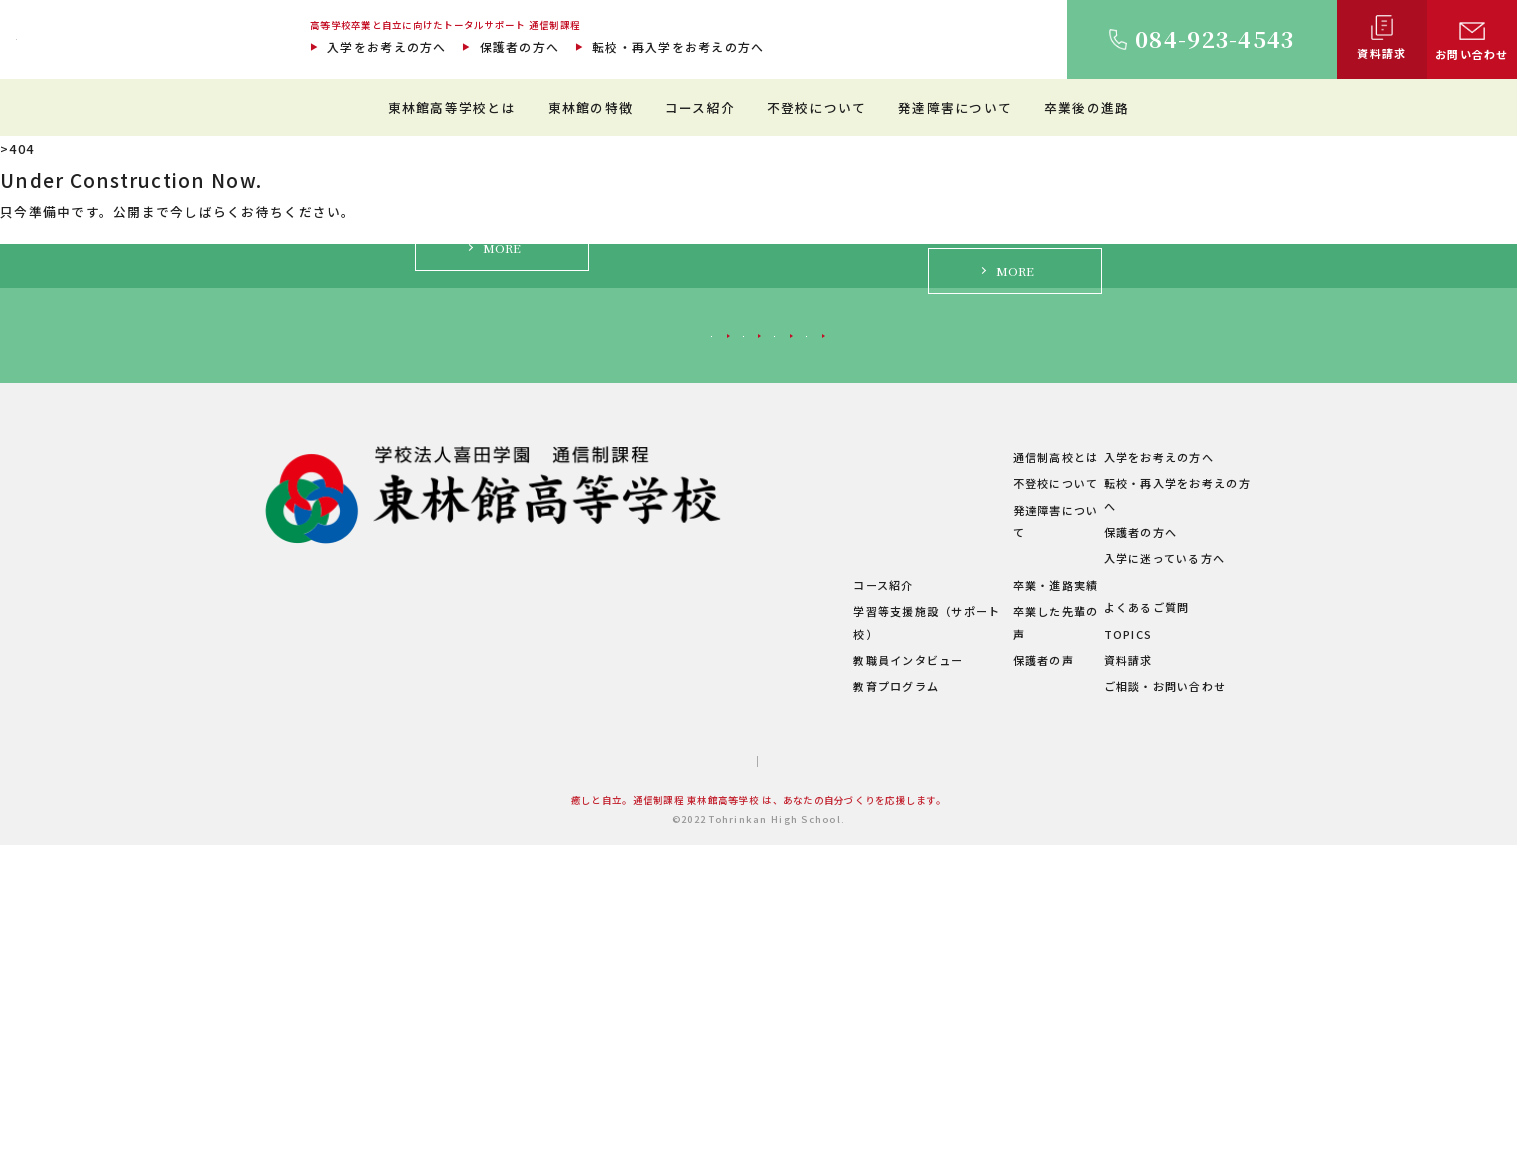 The width and height of the screenshot is (1517, 1153). What do you see at coordinates (678, 46) in the screenshot?
I see `転校・再入学をお考えの方へ` at bounding box center [678, 46].